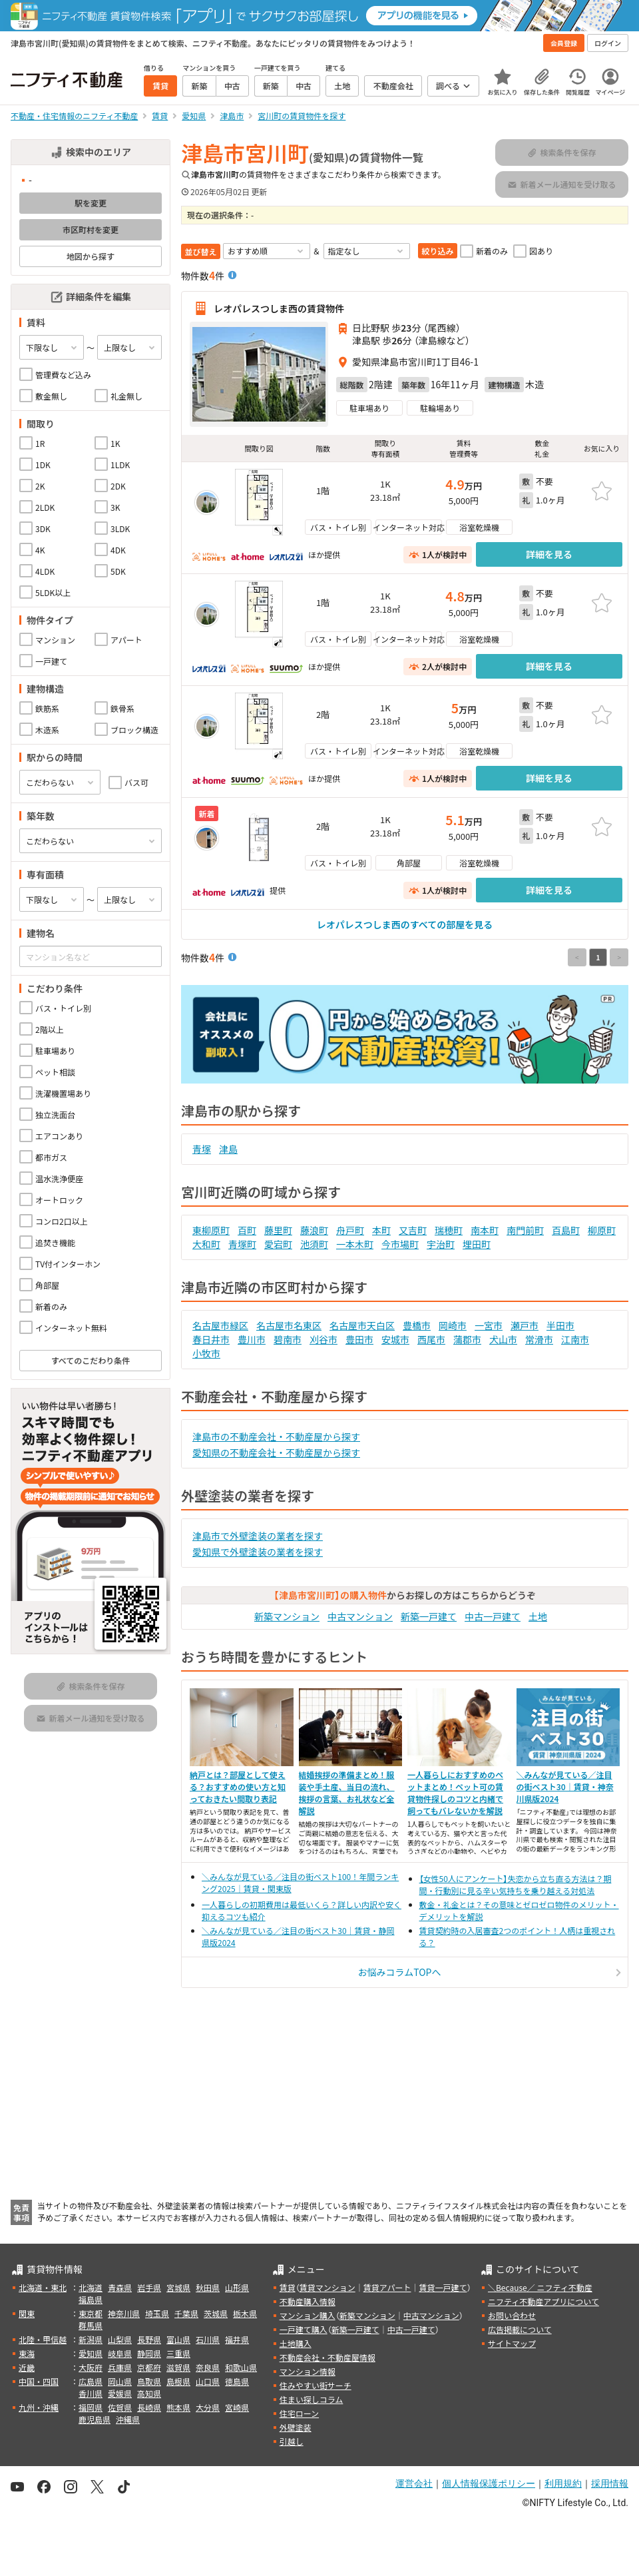 The width and height of the screenshot is (639, 2576). What do you see at coordinates (178, 2287) in the screenshot?
I see `宮城県` at bounding box center [178, 2287].